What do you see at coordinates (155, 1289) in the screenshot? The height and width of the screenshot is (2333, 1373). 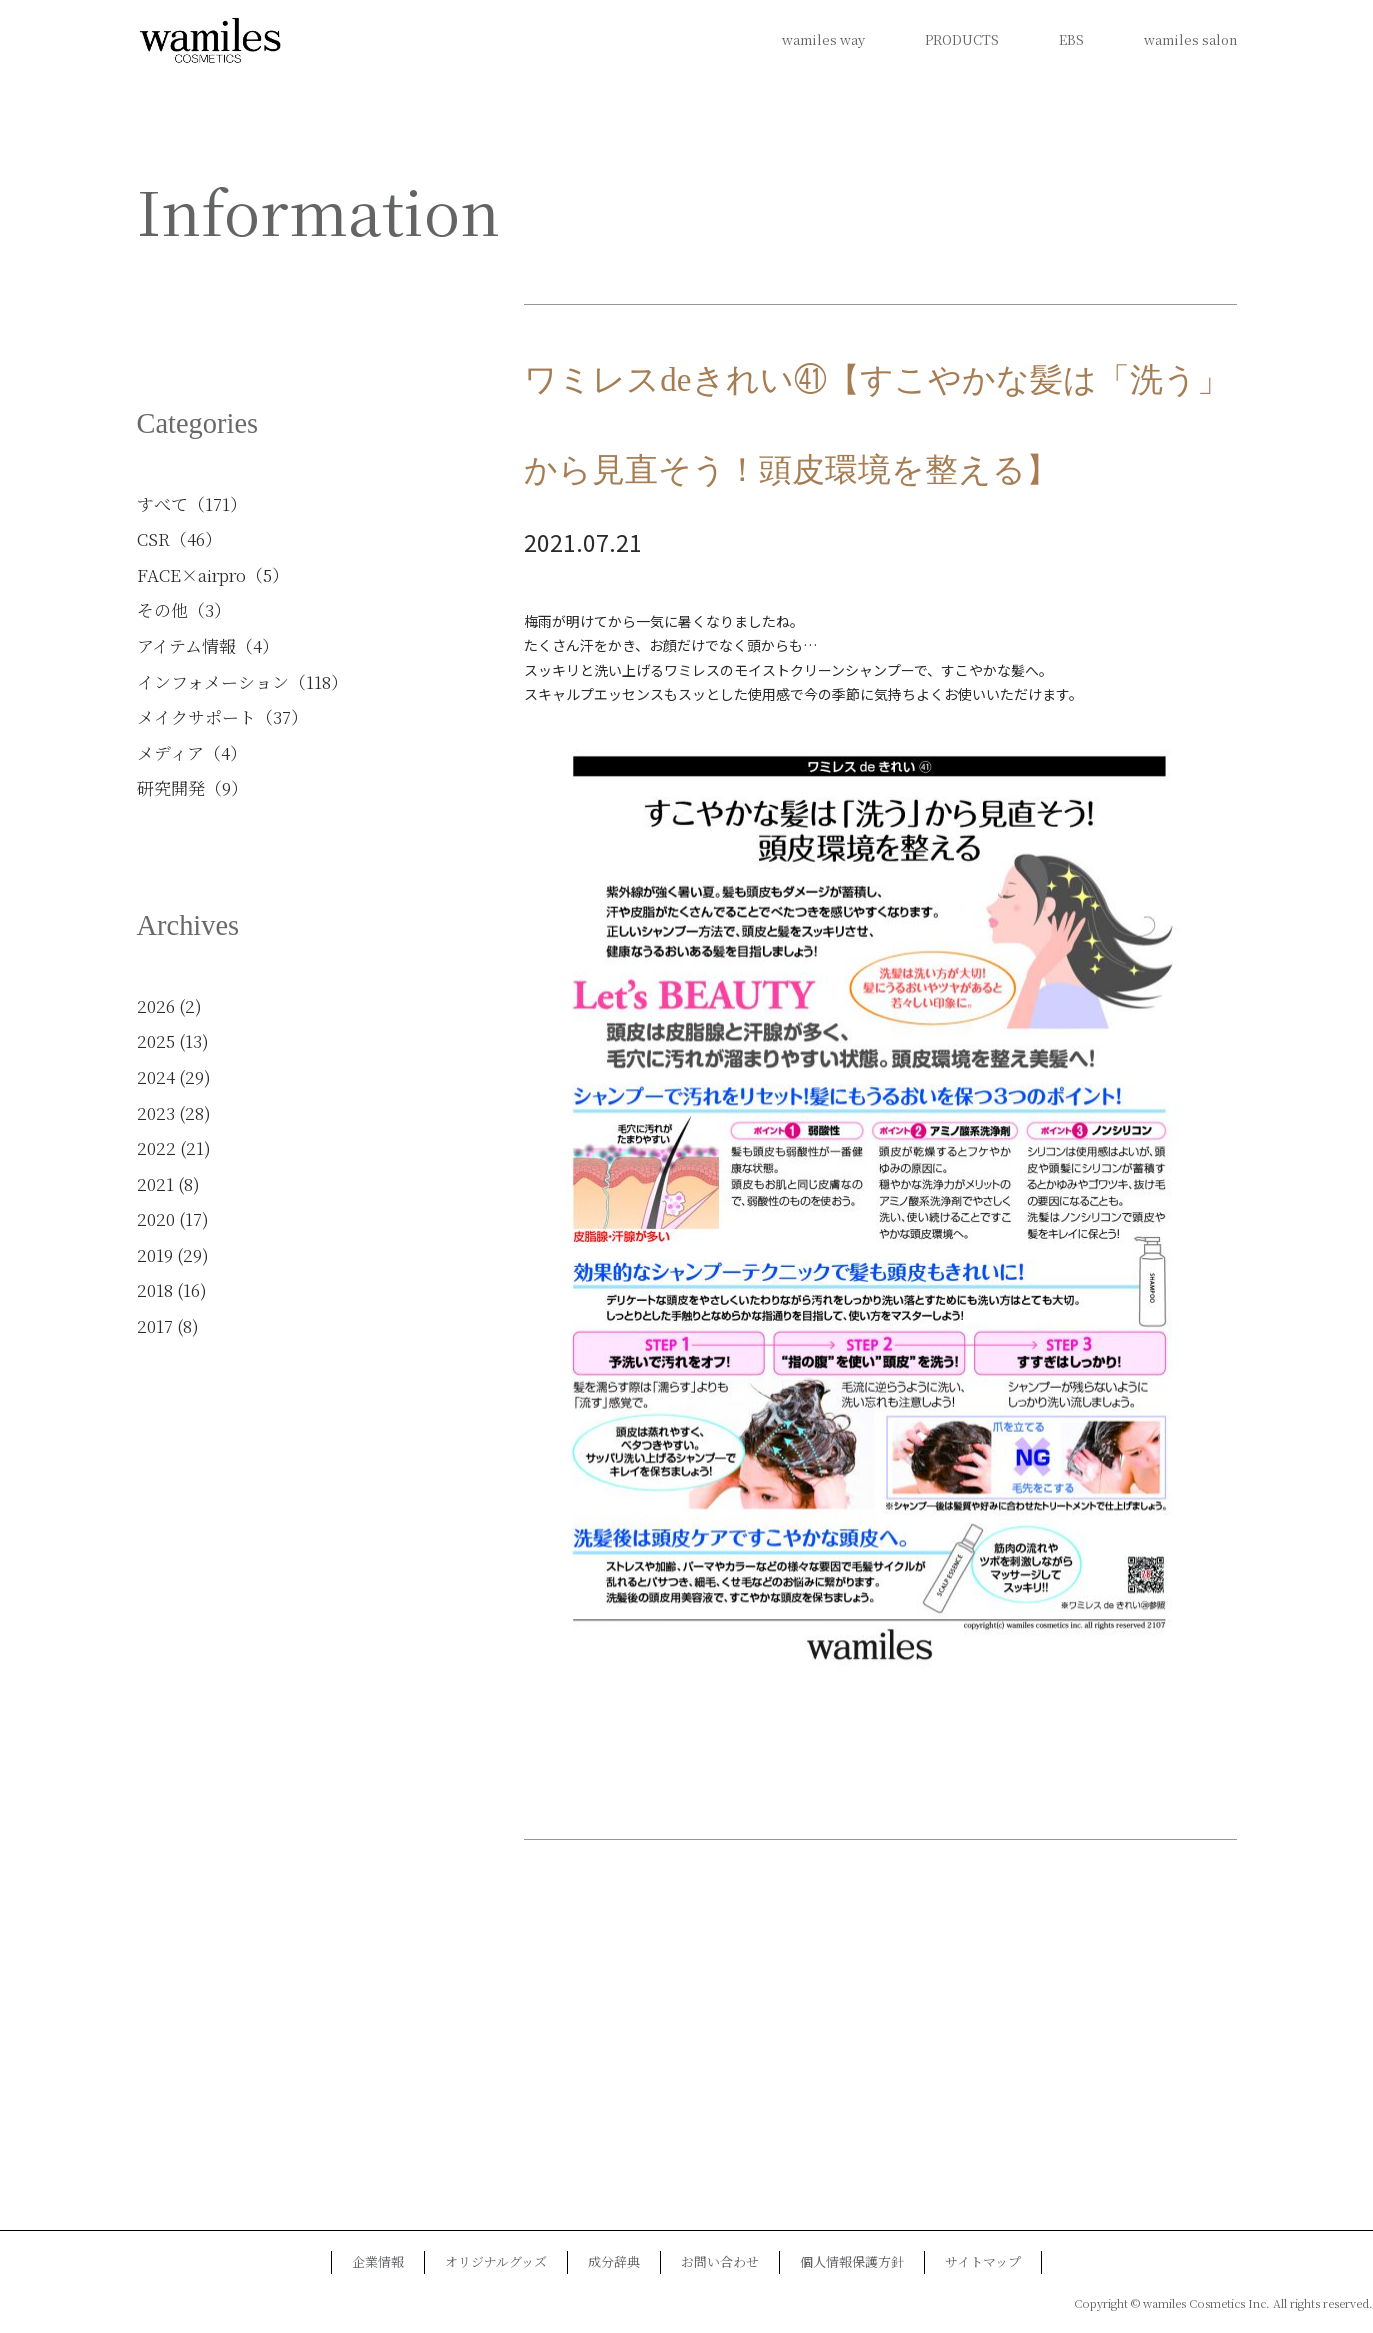 I see `2018` at bounding box center [155, 1289].